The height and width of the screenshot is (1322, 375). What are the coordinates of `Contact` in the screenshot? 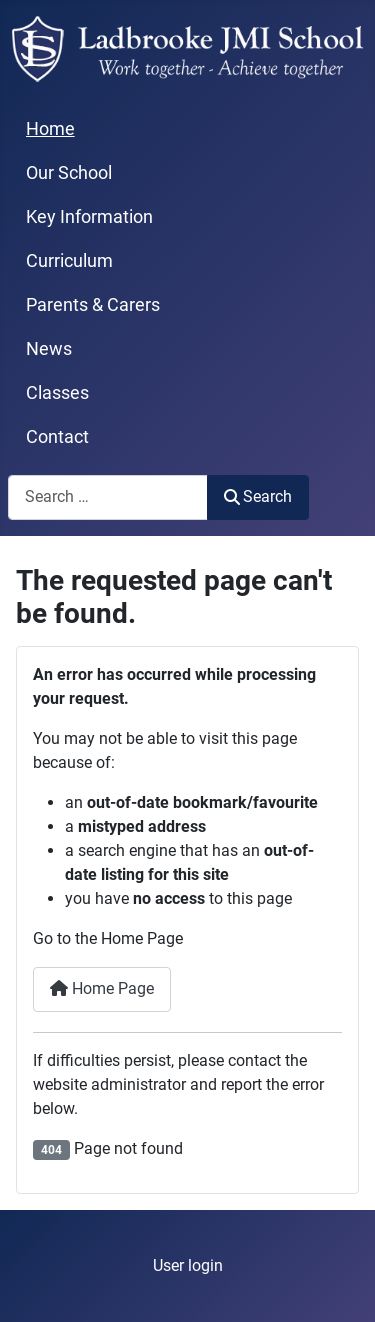 It's located at (57, 437).